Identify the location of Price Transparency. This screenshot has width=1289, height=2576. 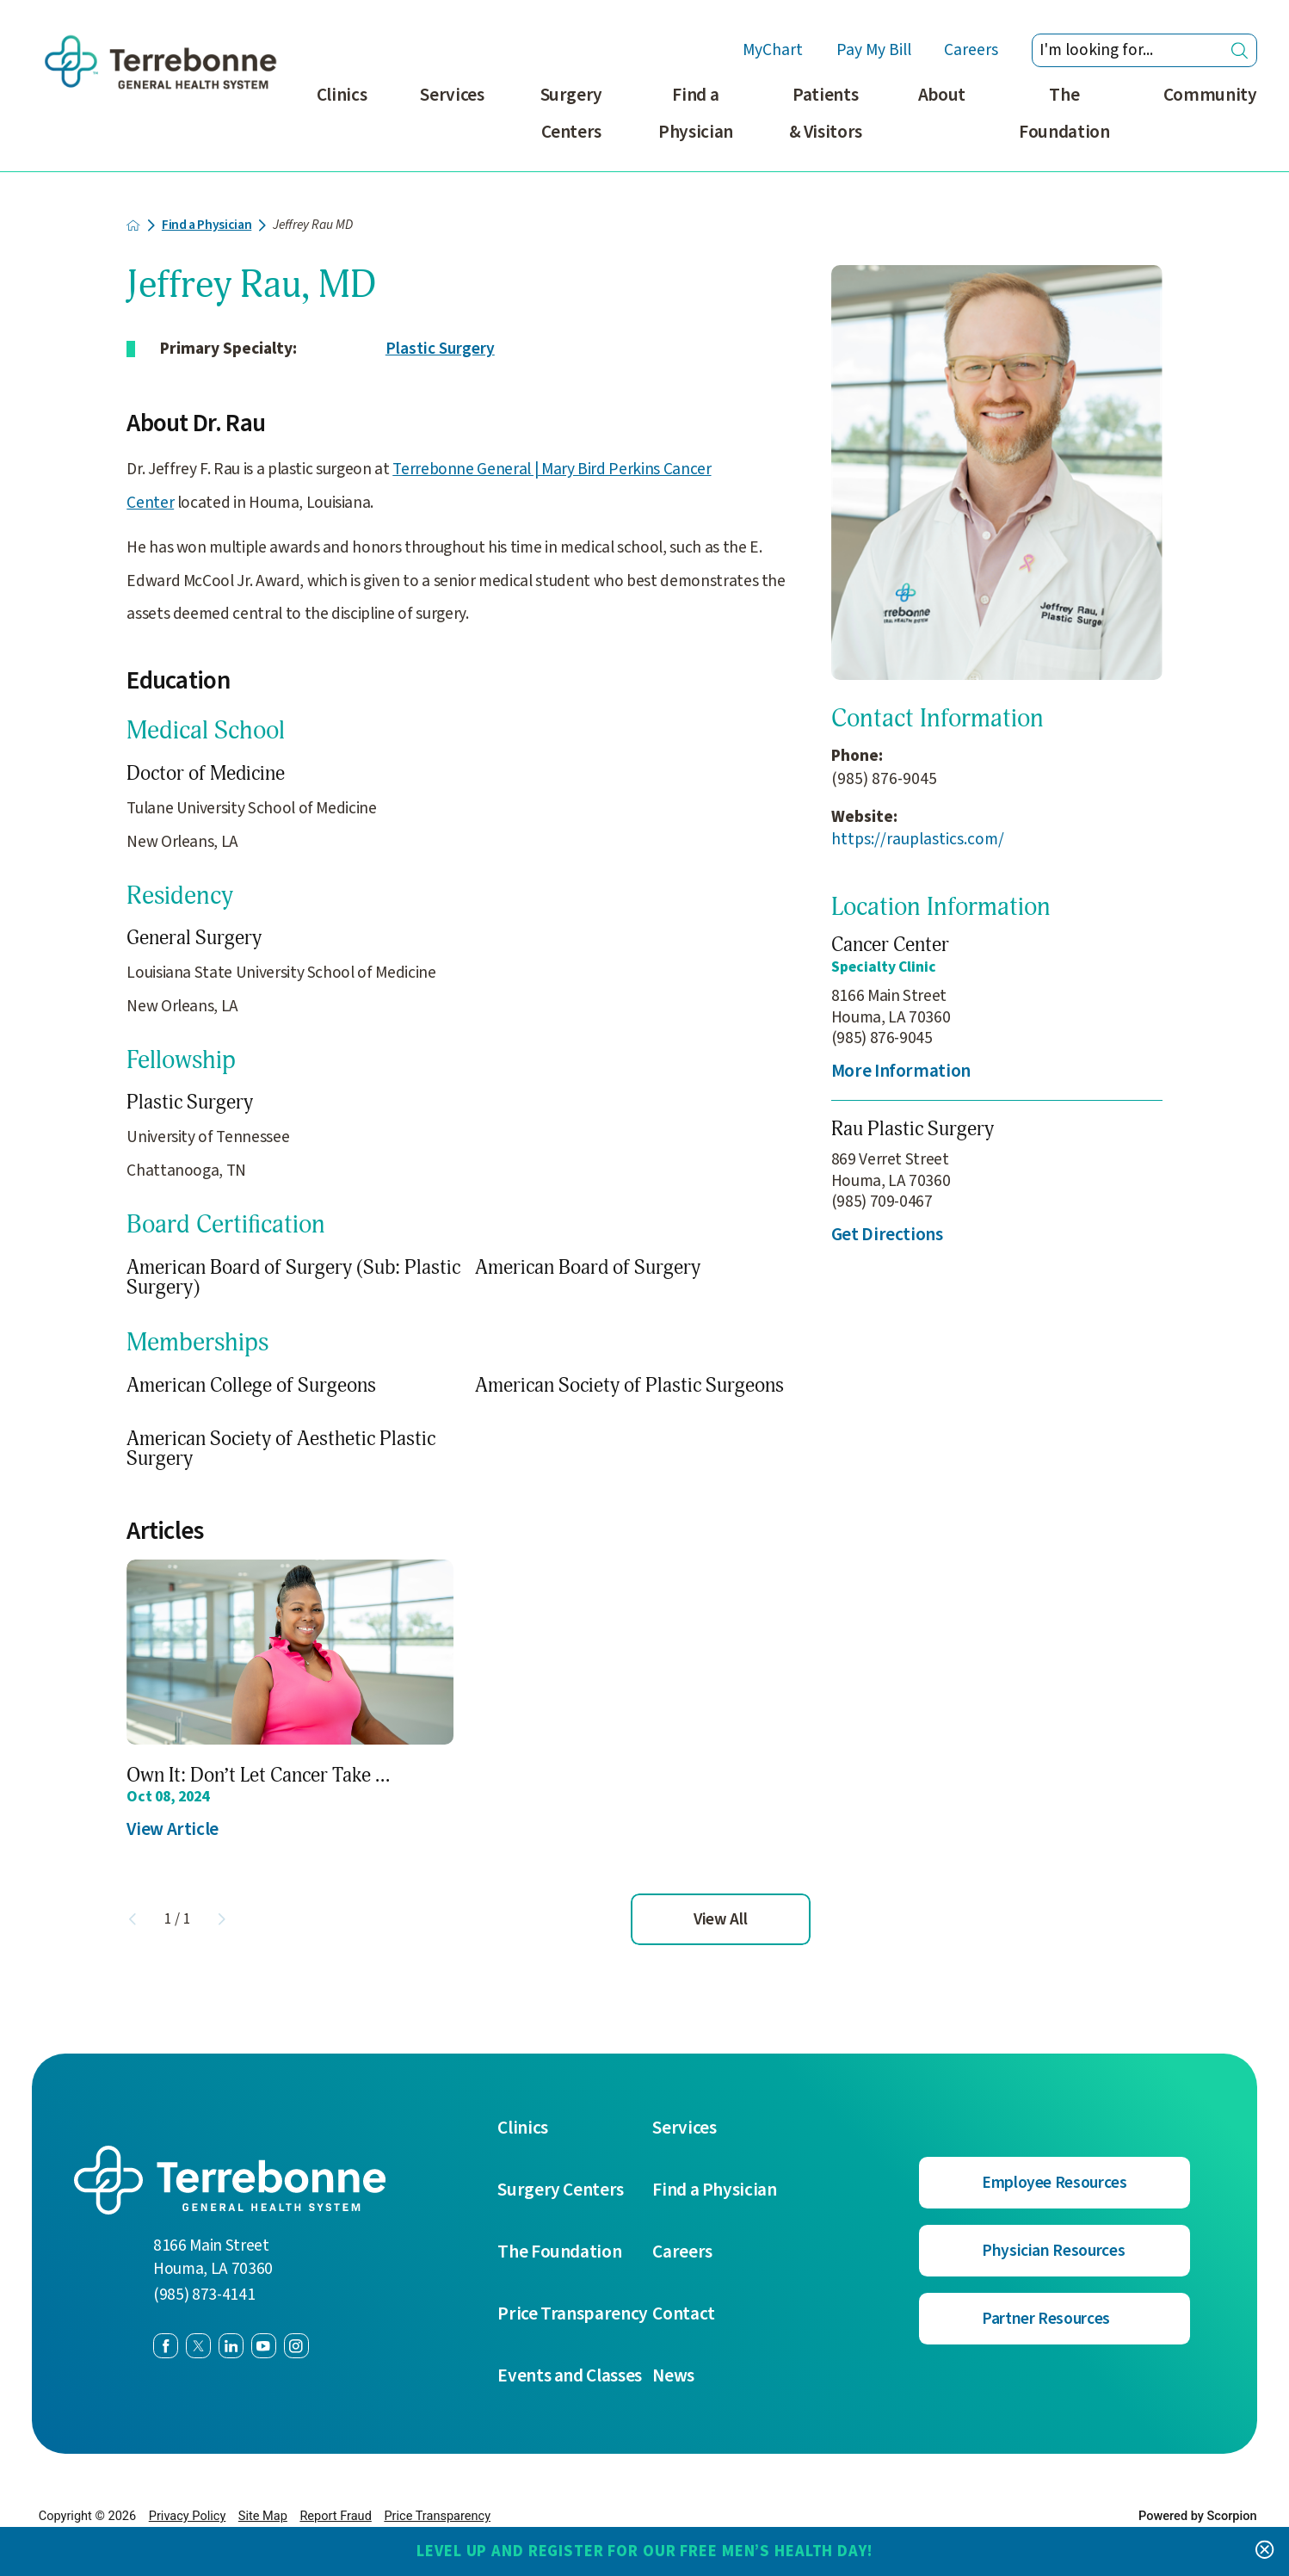
(572, 2314).